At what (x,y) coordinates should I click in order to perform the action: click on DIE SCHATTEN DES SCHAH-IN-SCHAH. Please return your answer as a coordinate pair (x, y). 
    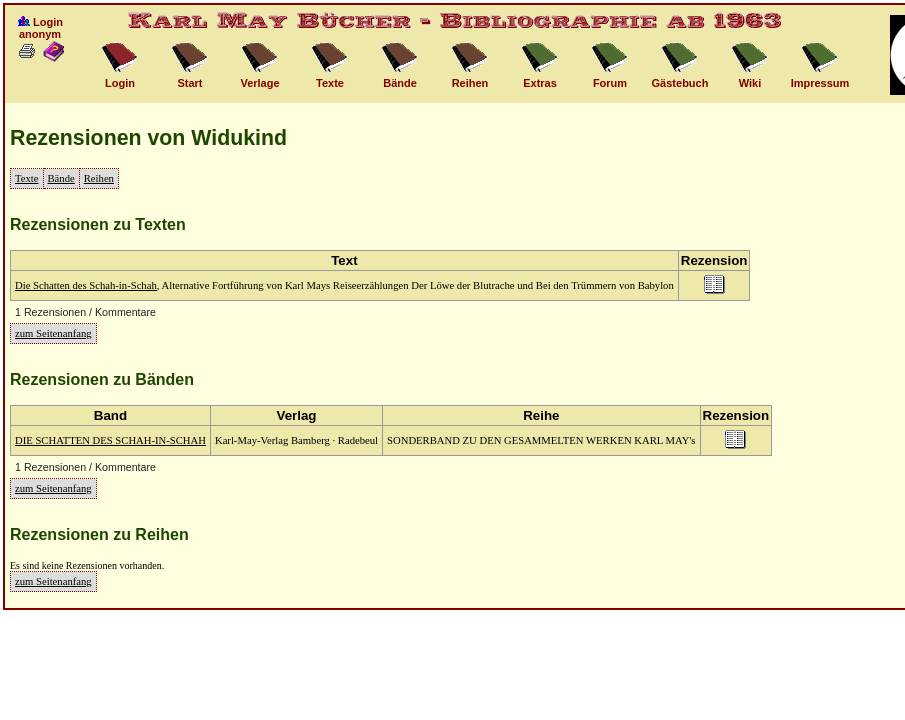
    Looking at the image, I should click on (110, 440).